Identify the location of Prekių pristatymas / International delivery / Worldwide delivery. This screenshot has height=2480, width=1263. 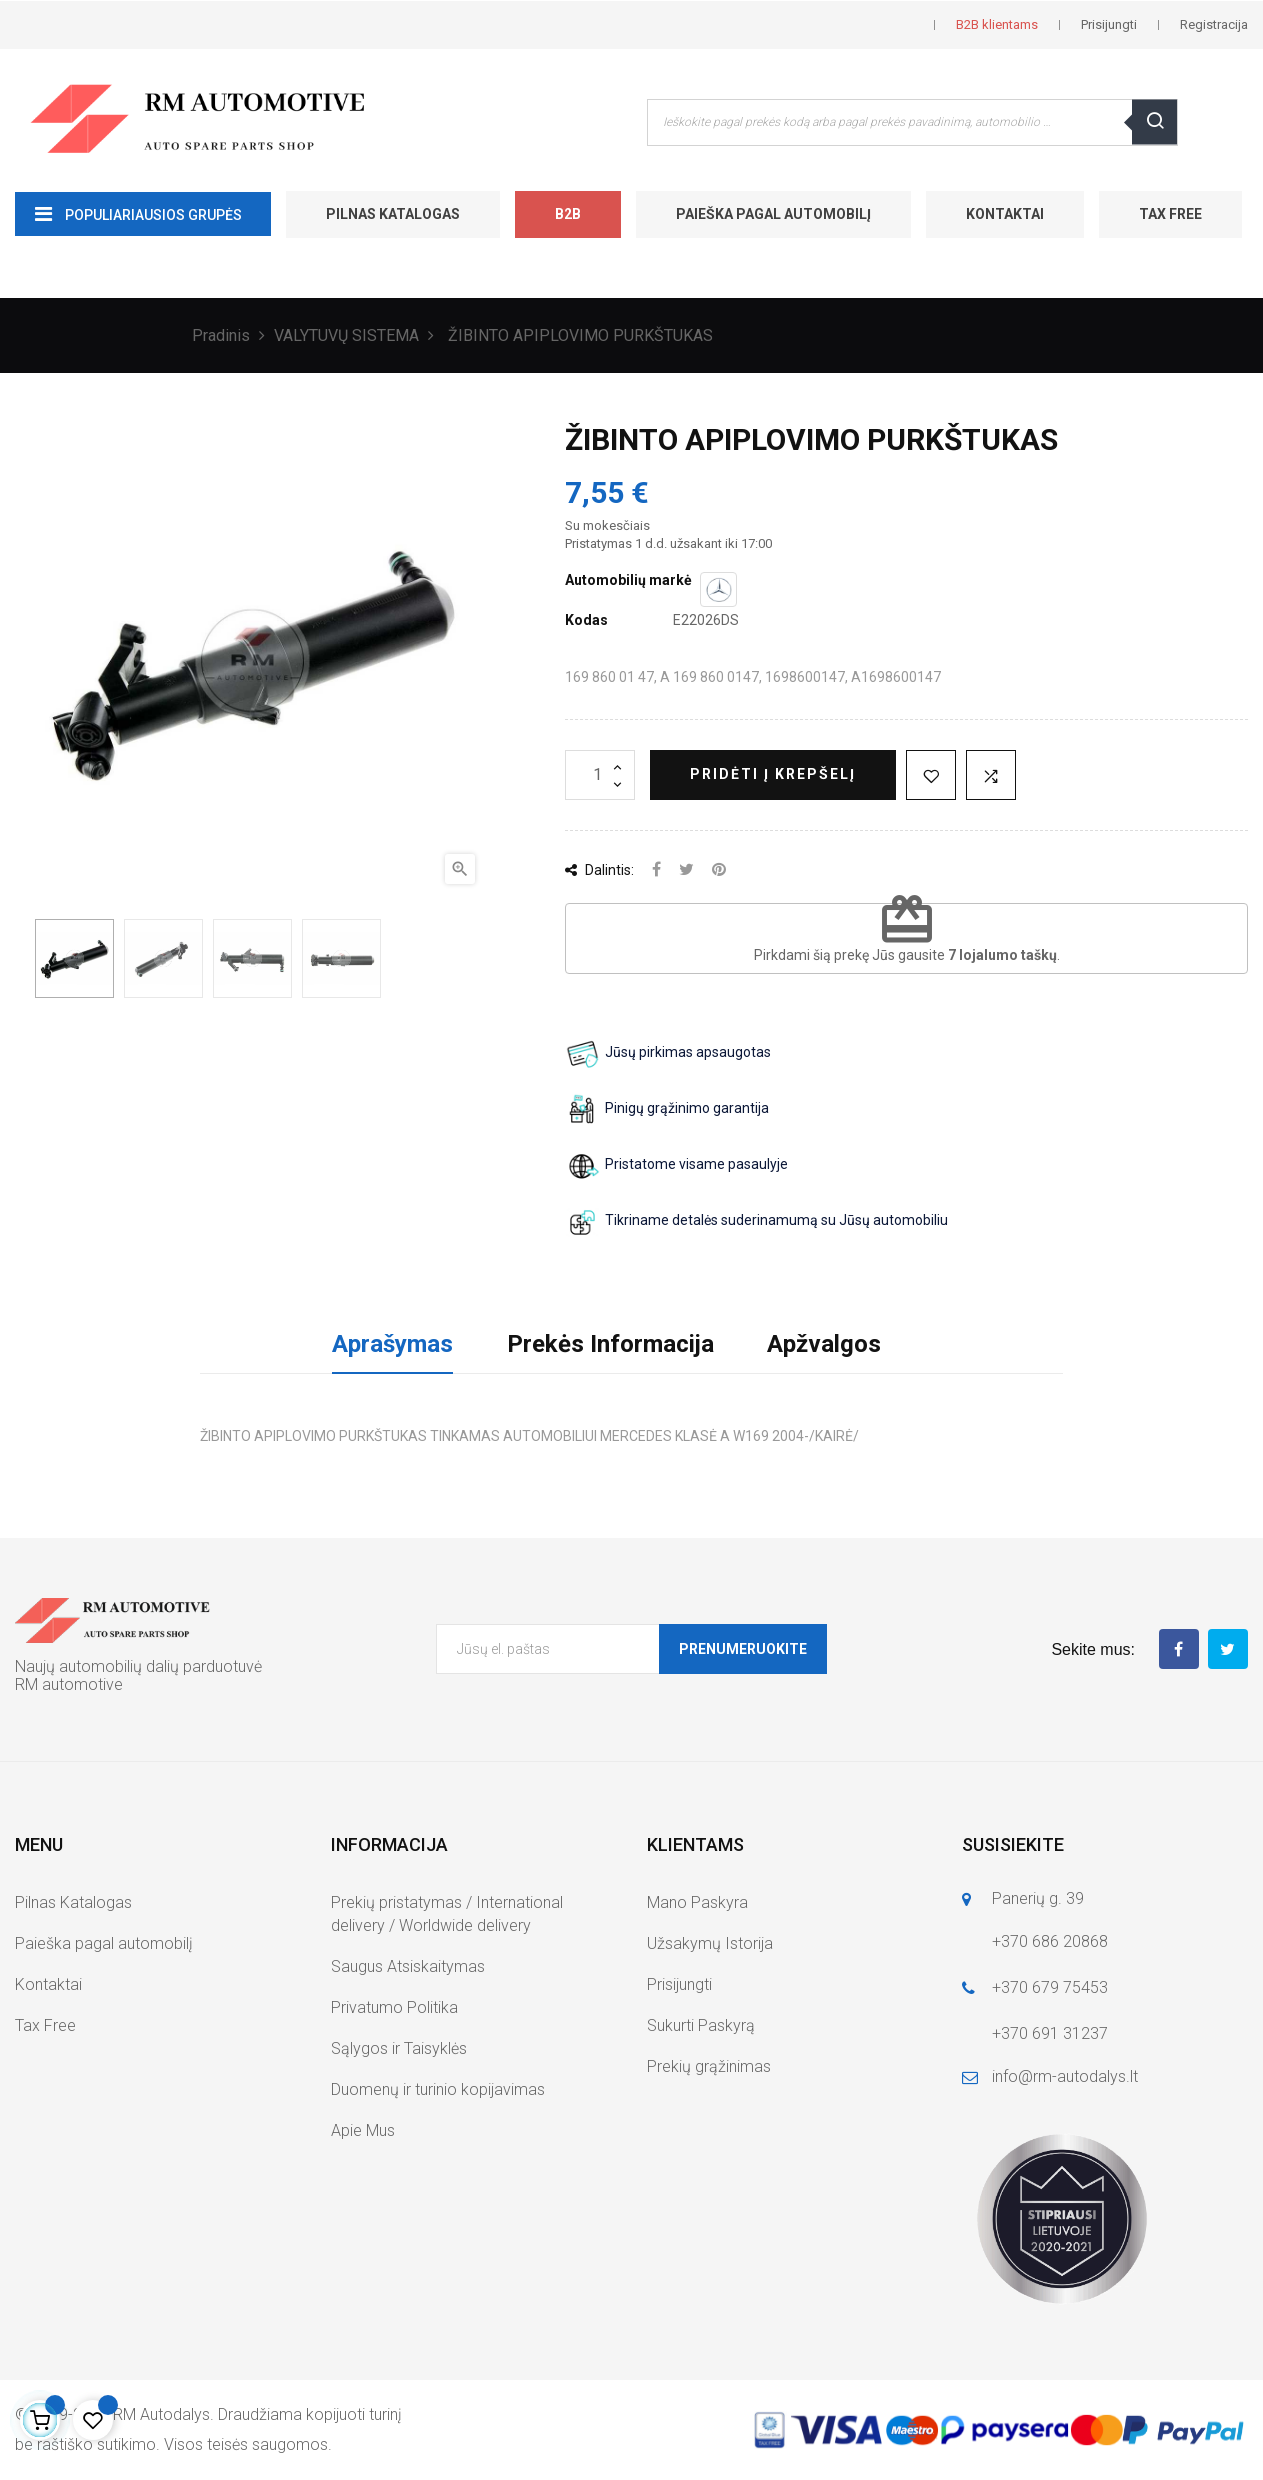
(447, 1914).